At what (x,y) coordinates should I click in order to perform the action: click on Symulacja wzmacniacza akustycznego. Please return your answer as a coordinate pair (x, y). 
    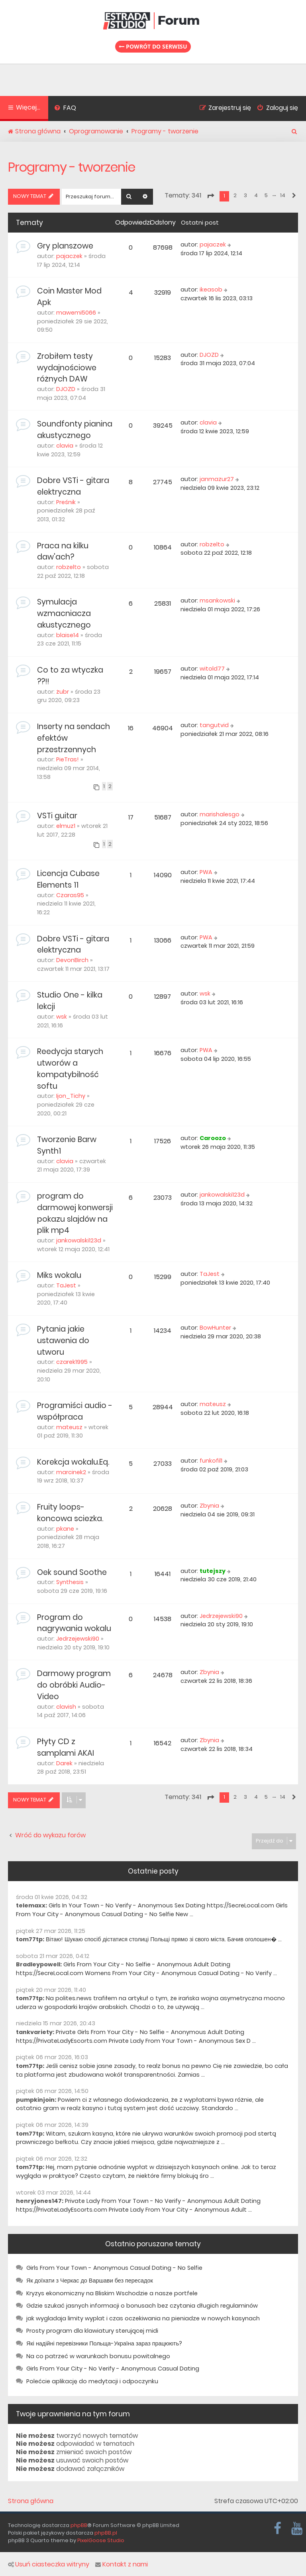
    Looking at the image, I should click on (64, 613).